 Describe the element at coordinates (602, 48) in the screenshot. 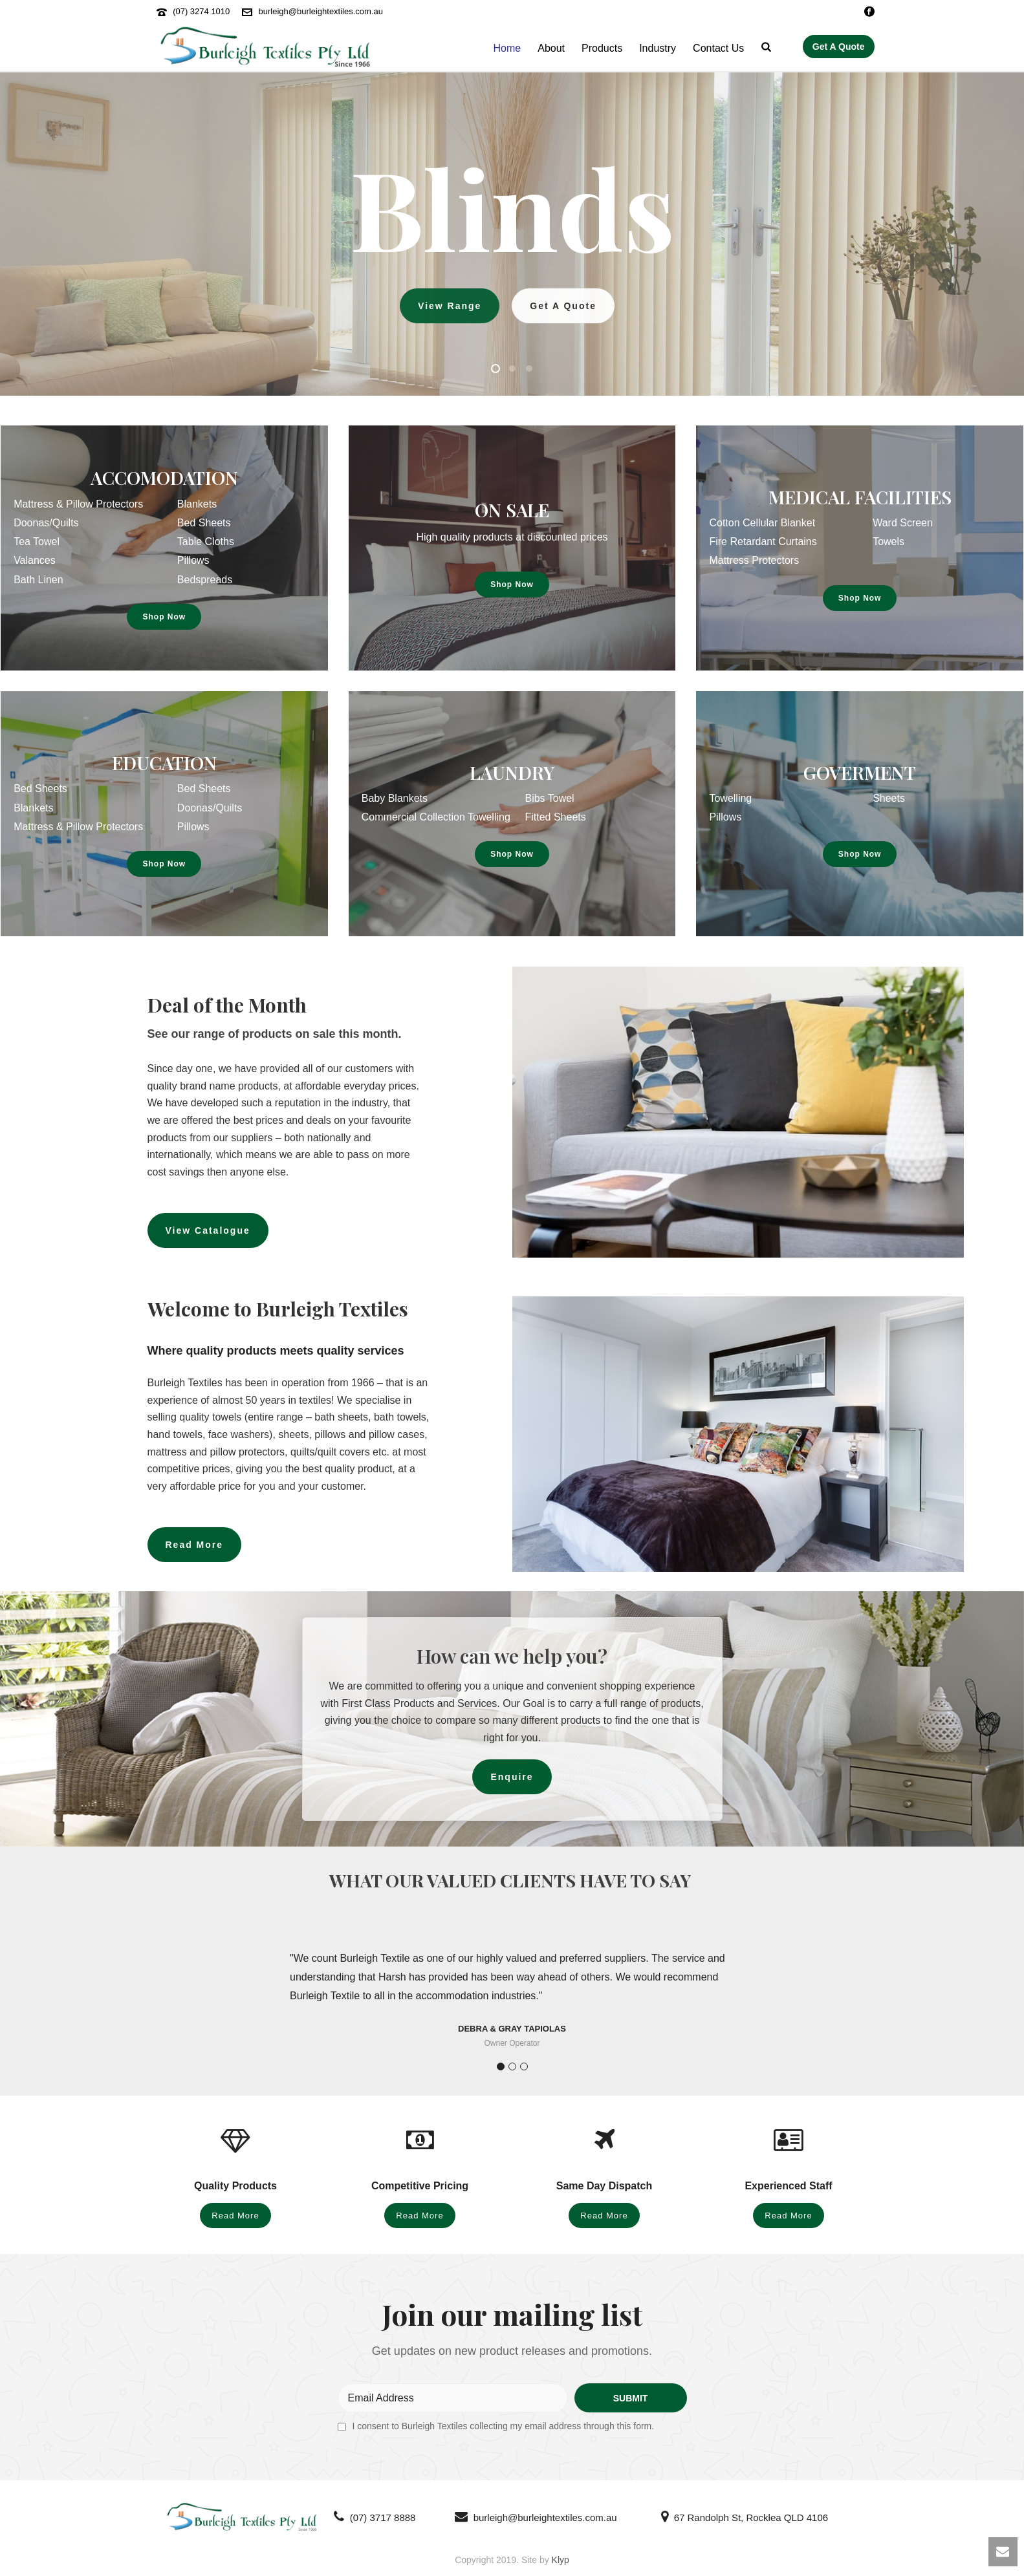

I see `Products` at that location.